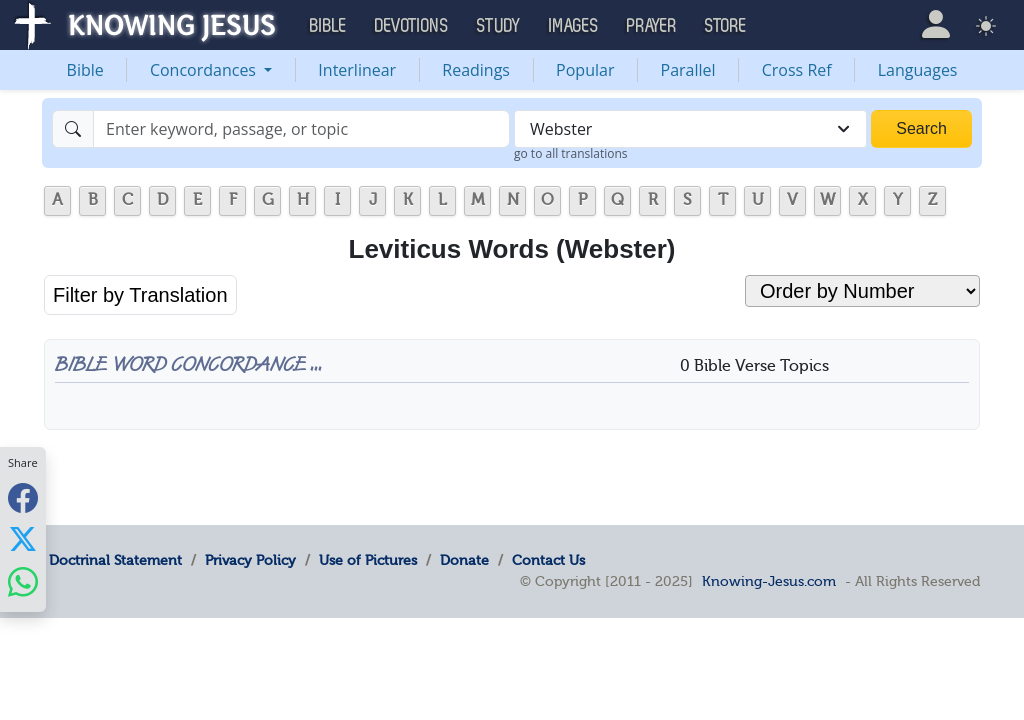 This screenshot has height=720, width=1024. What do you see at coordinates (548, 560) in the screenshot?
I see `Contact Us` at bounding box center [548, 560].